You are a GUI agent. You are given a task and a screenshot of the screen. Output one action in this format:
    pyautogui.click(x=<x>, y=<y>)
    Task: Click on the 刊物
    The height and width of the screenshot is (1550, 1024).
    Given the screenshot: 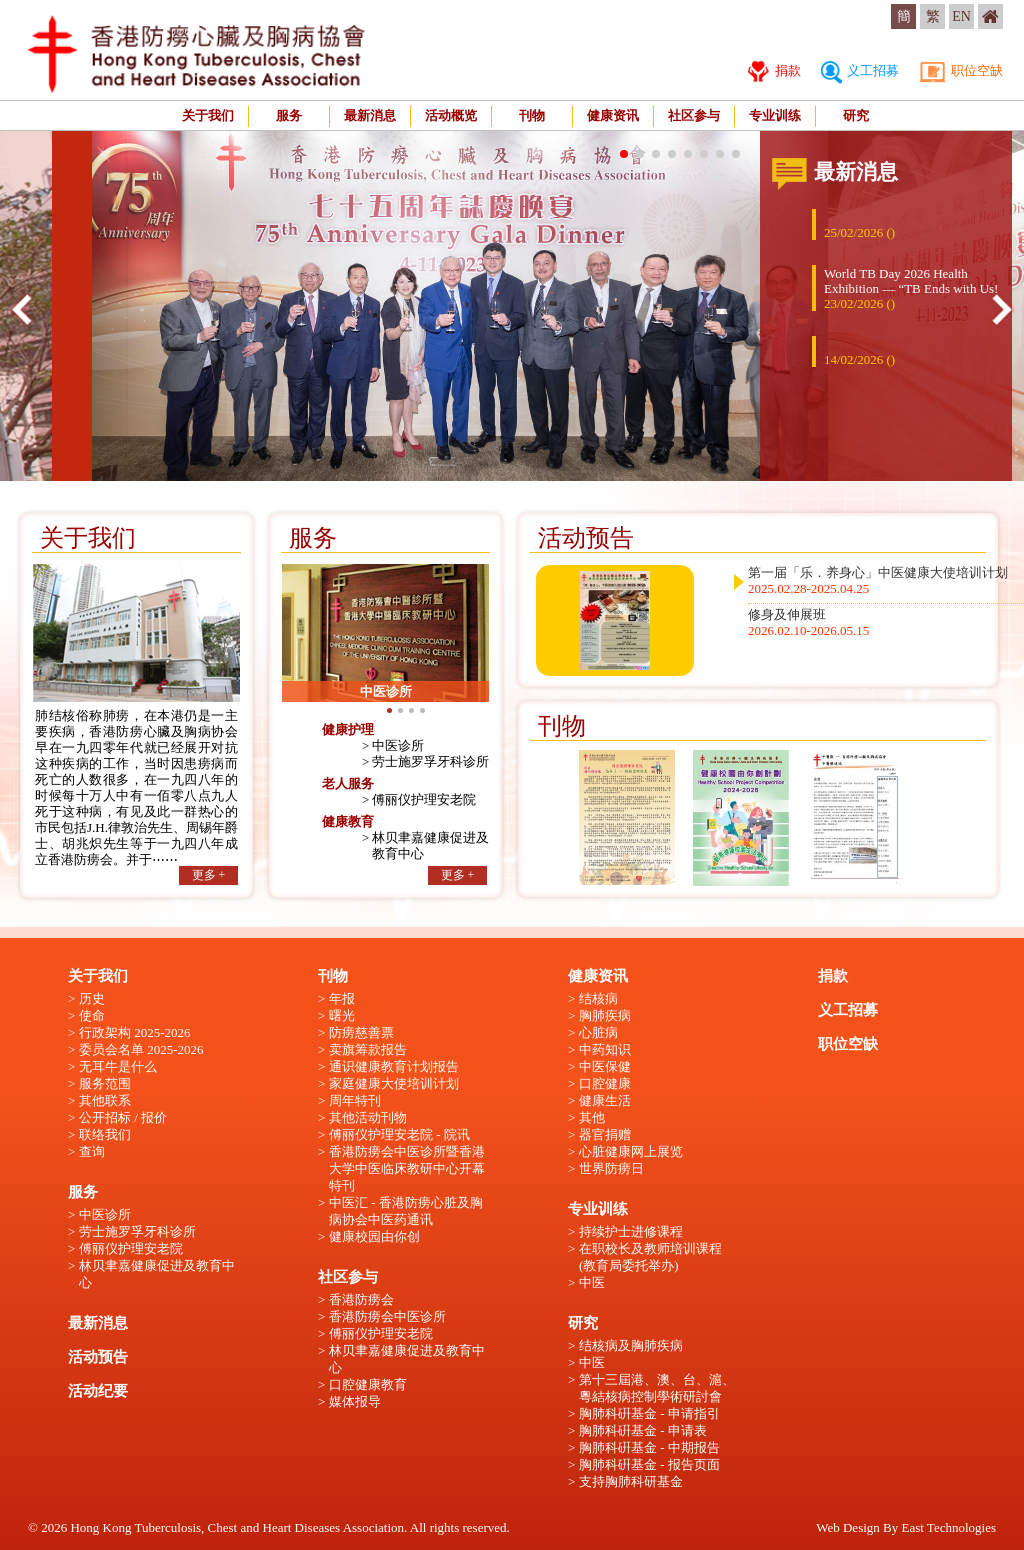 What is the action you would take?
    pyautogui.click(x=532, y=115)
    